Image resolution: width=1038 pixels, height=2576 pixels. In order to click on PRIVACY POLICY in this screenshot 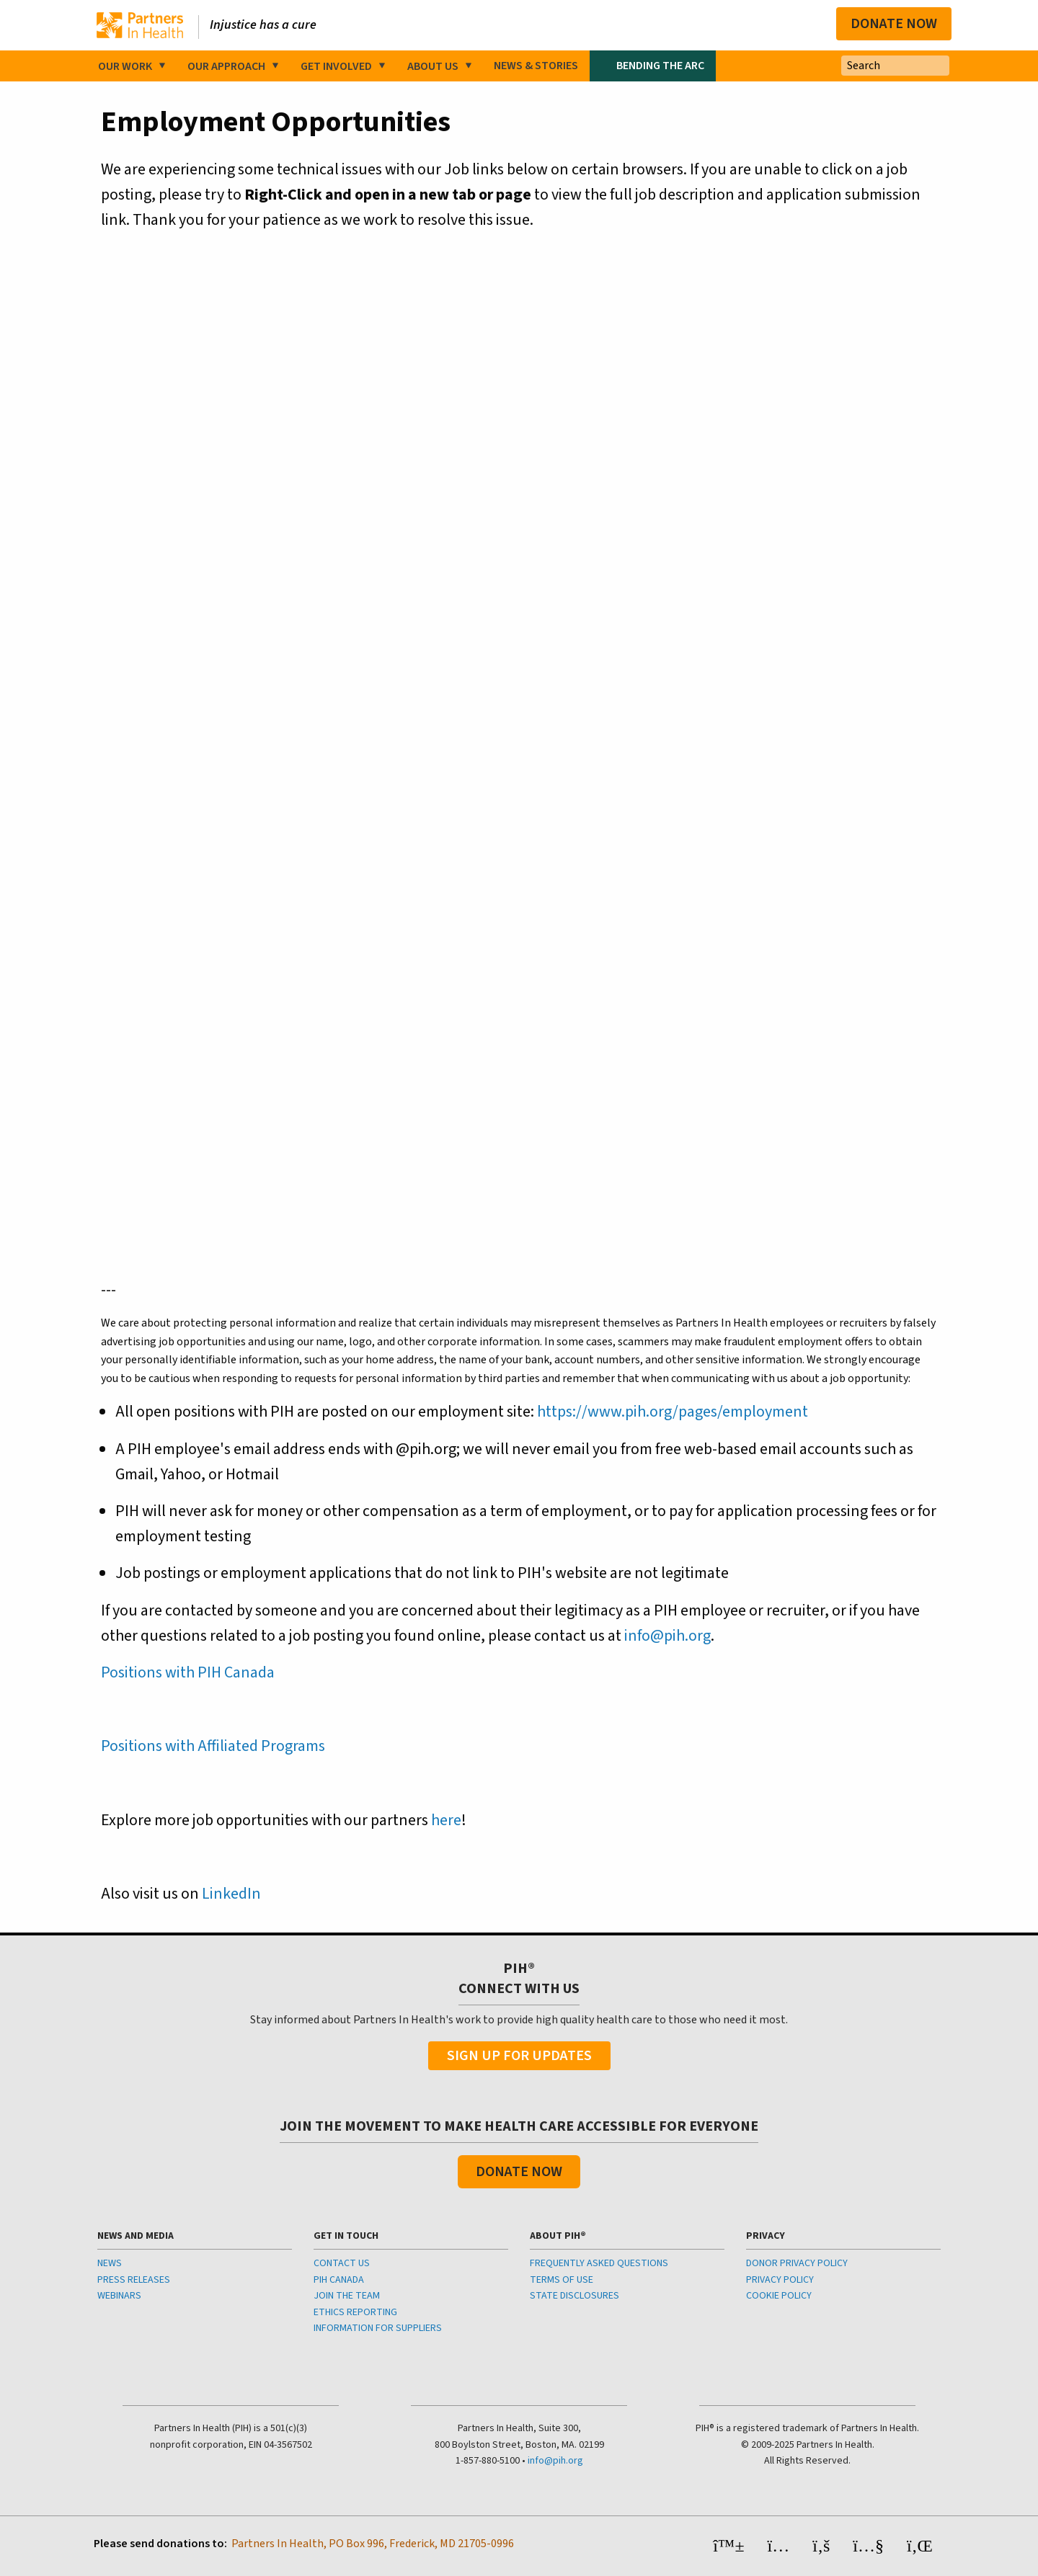, I will do `click(780, 2280)`.